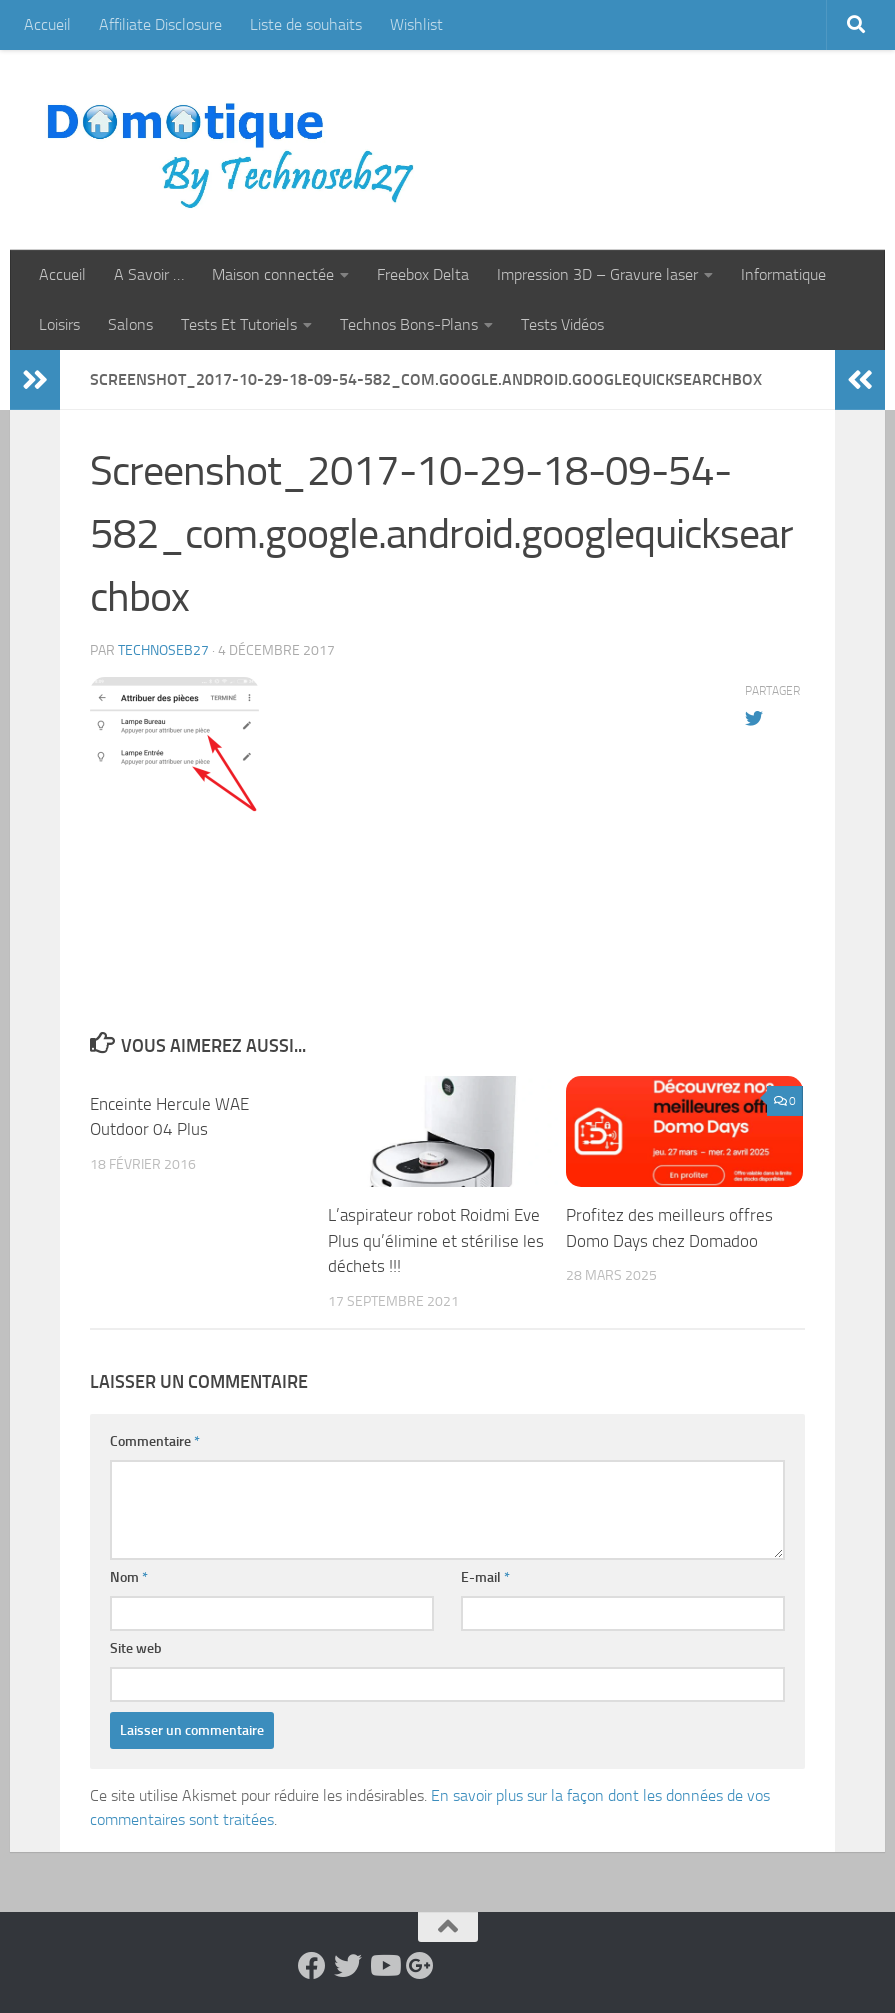 The width and height of the screenshot is (895, 2013). Describe the element at coordinates (436, 1240) in the screenshot. I see `L’aspirateur robot Roidmi Eve Plus qu’élimine et stérilise les déchets !!!` at that location.